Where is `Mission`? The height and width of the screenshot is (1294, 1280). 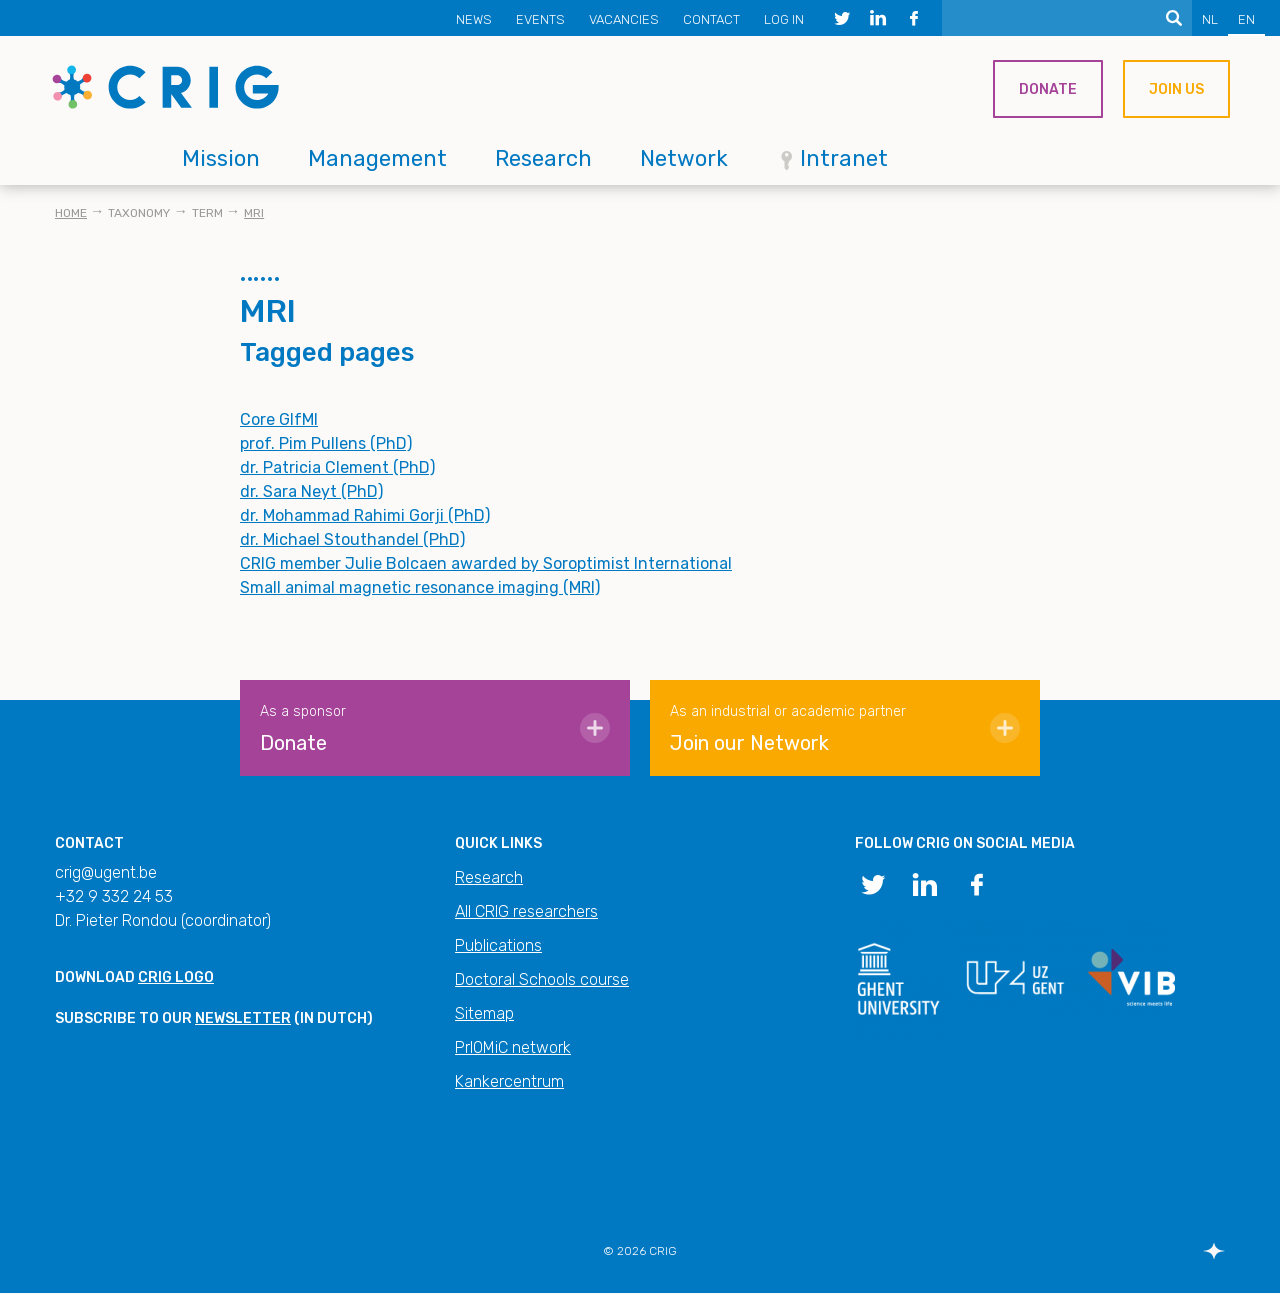
Mission is located at coordinates (221, 158).